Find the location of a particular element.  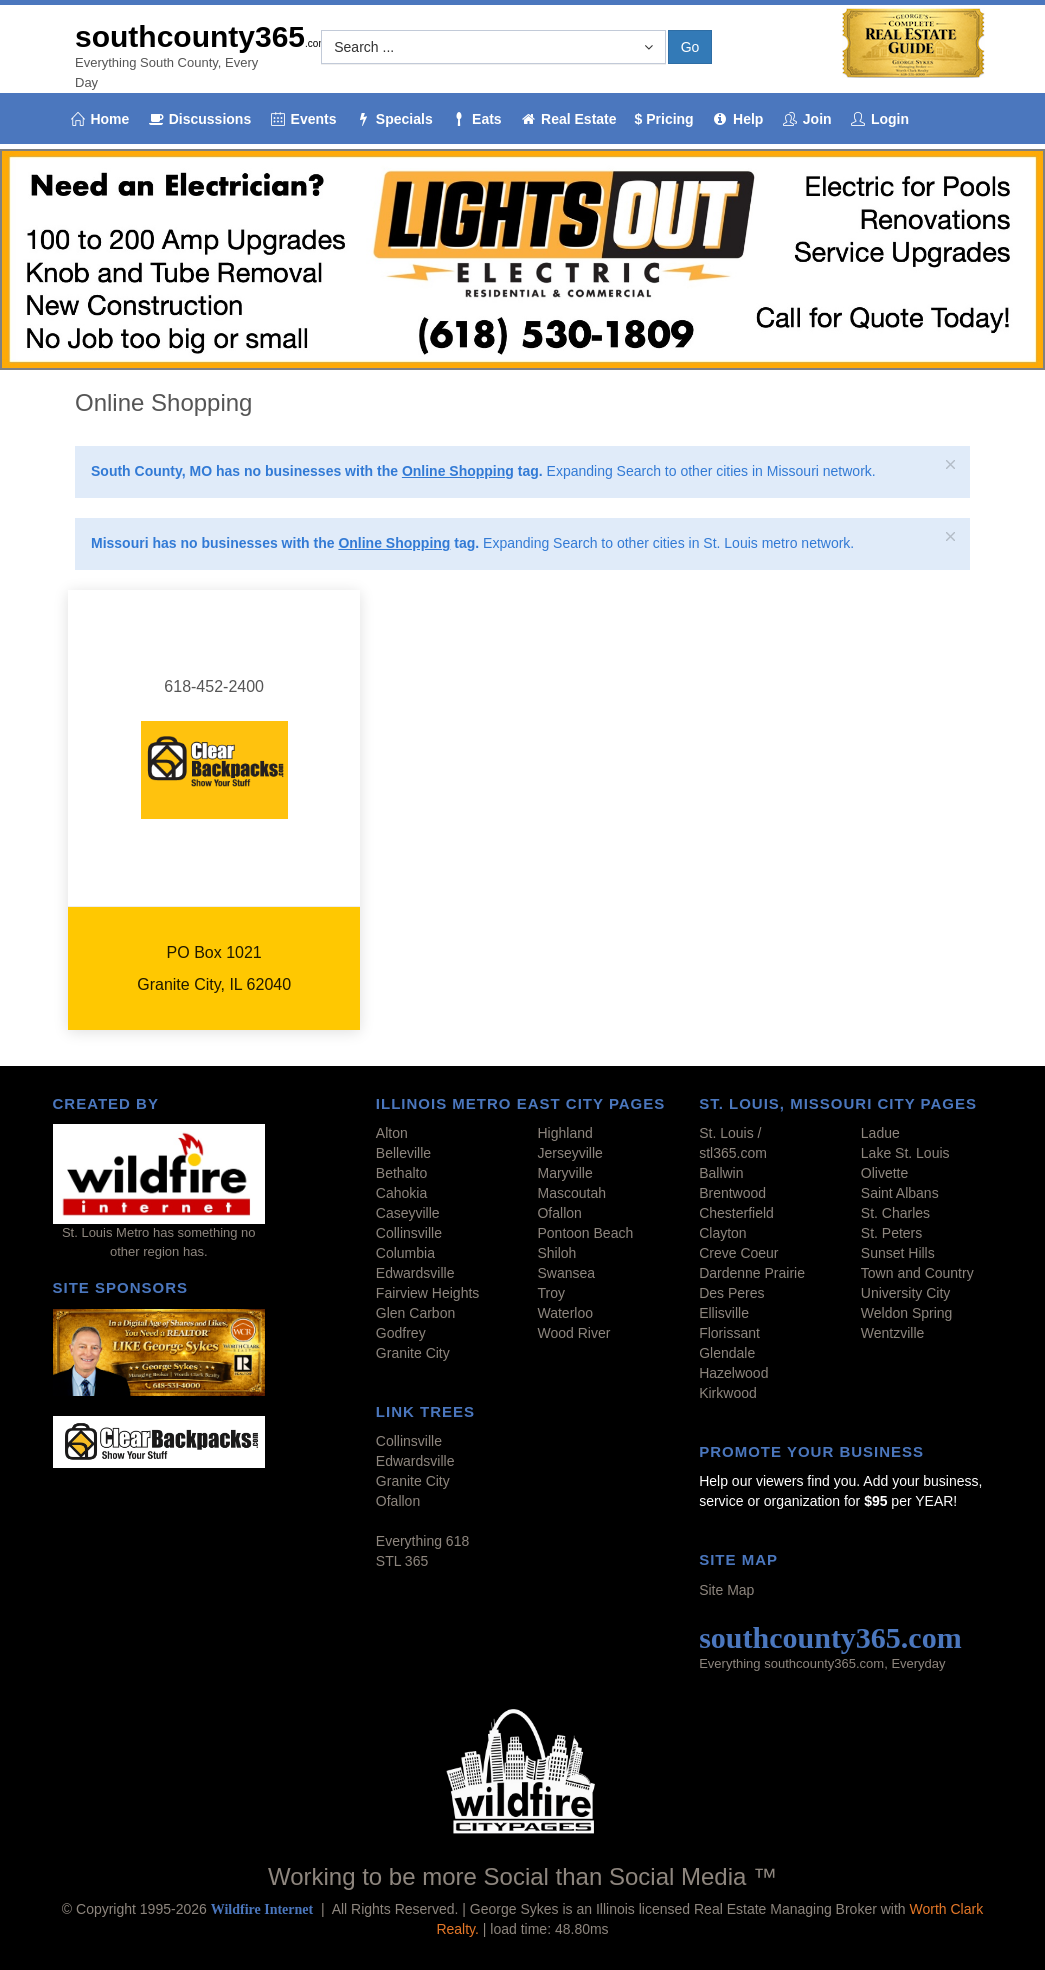

[button] is located at coordinates (493, 47).